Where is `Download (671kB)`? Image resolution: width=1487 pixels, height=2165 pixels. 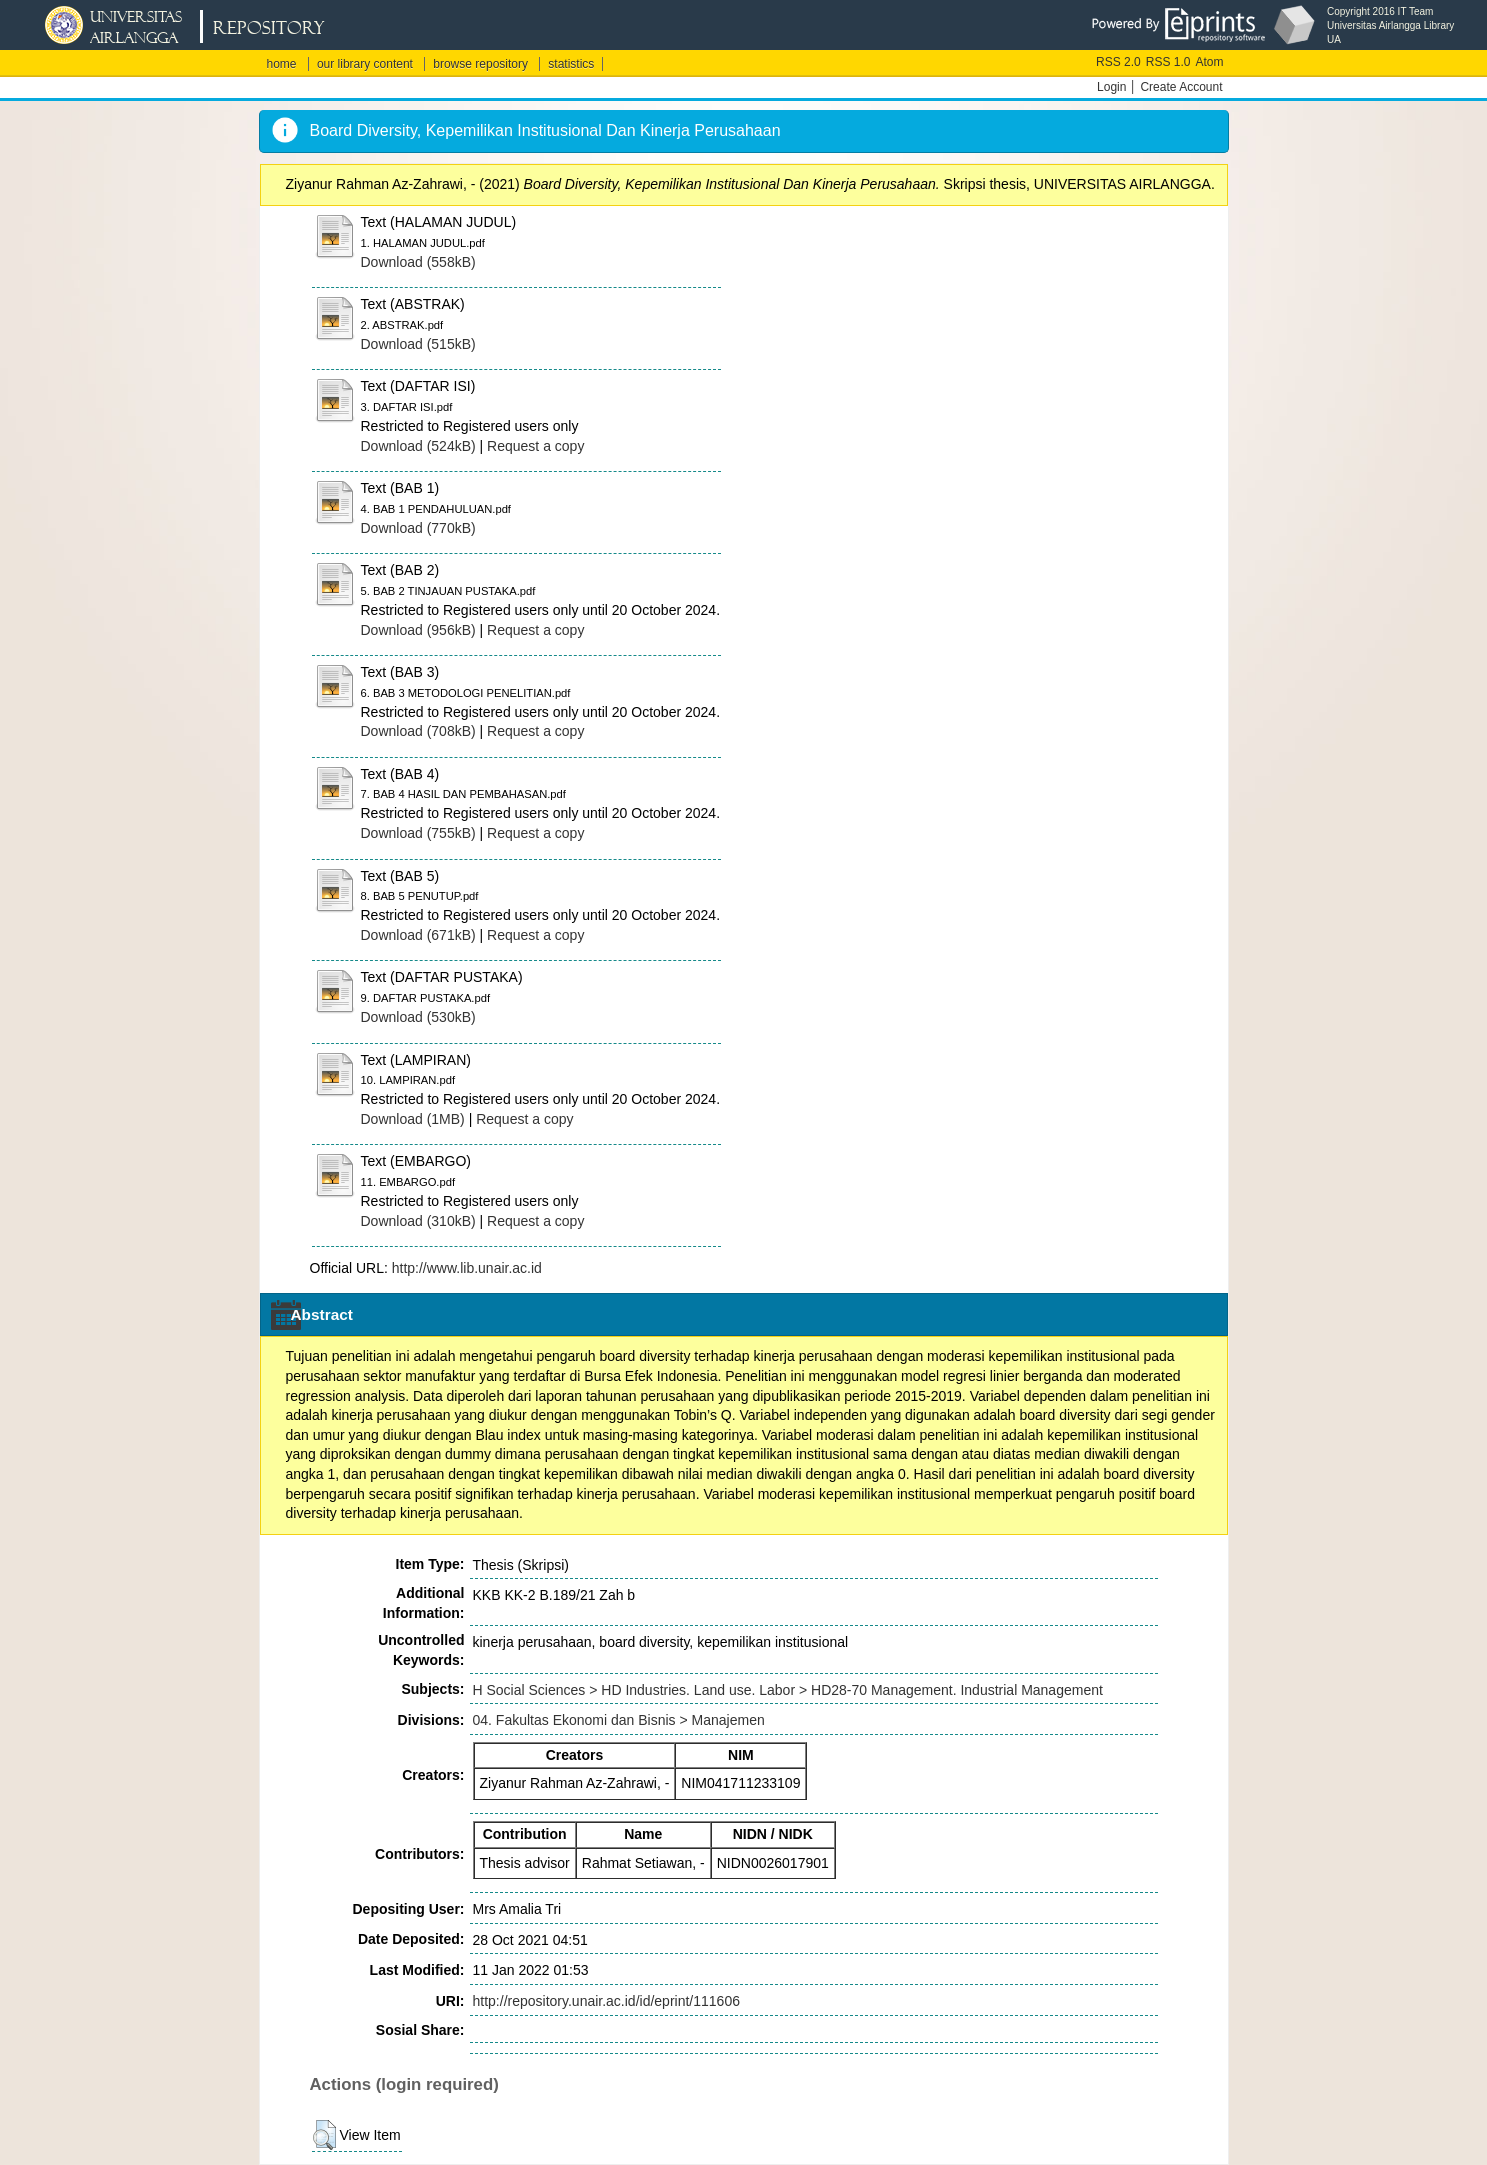
Download (671kB) is located at coordinates (418, 935).